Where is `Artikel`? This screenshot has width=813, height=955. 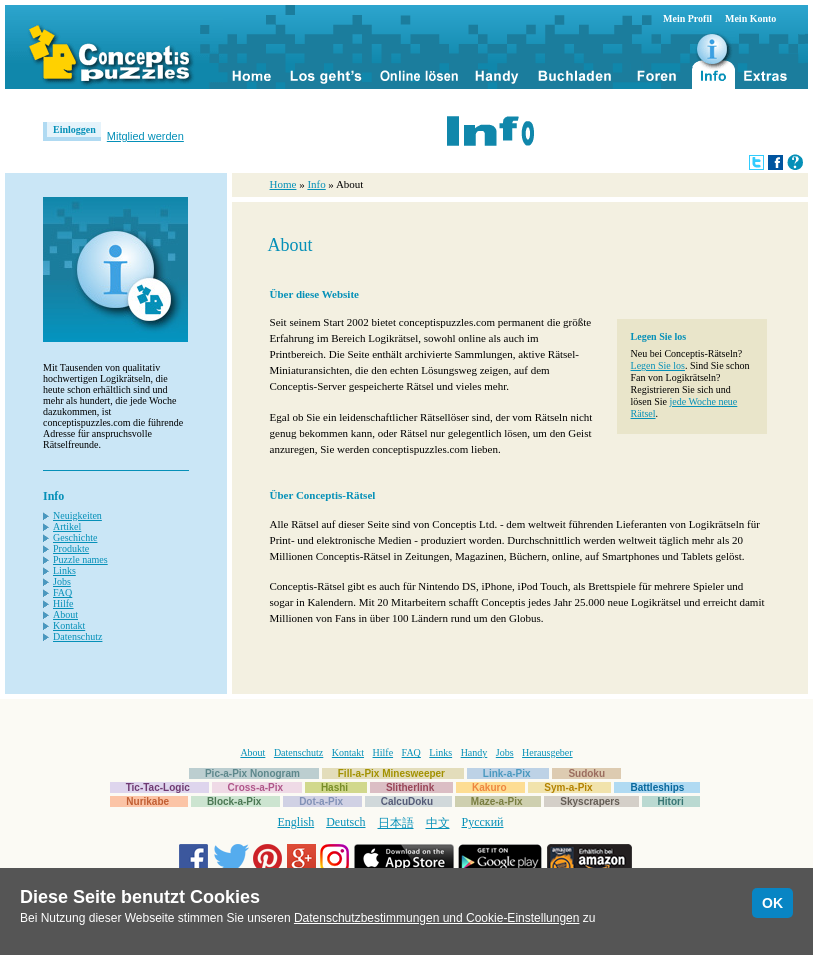 Artikel is located at coordinates (67, 526).